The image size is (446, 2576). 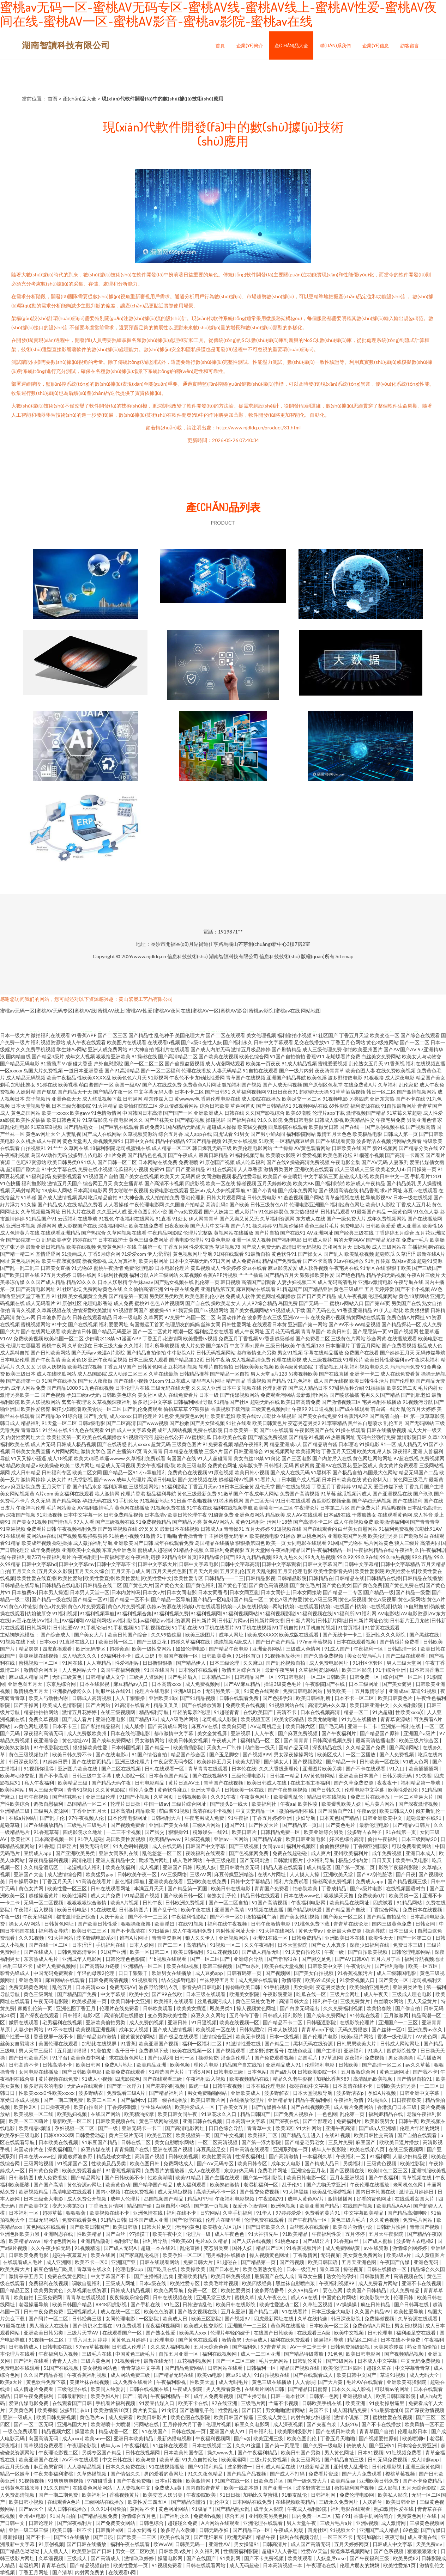 What do you see at coordinates (316, 1296) in the screenshot?
I see `国产日产美产精品` at bounding box center [316, 1296].